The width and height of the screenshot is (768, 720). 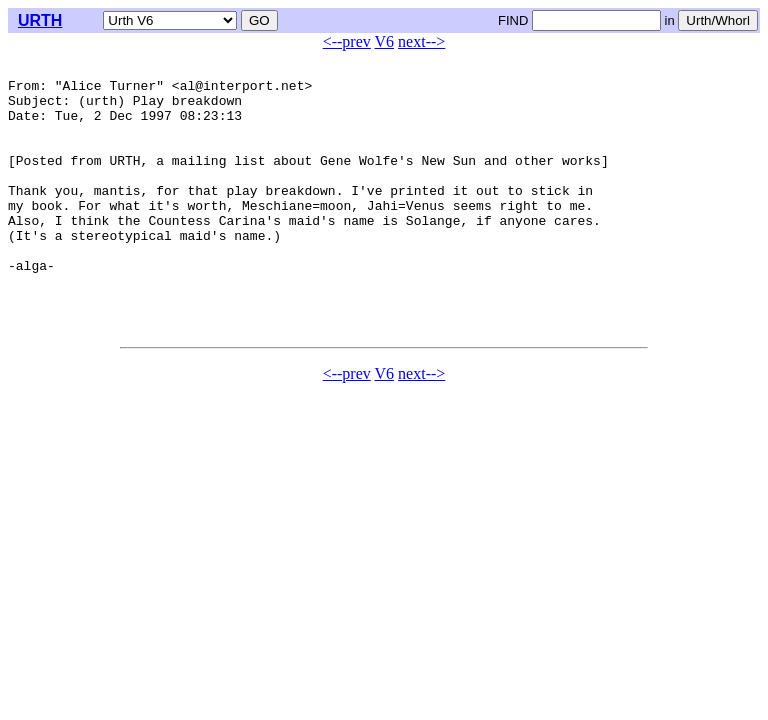 What do you see at coordinates (40, 20) in the screenshot?
I see `URTH` at bounding box center [40, 20].